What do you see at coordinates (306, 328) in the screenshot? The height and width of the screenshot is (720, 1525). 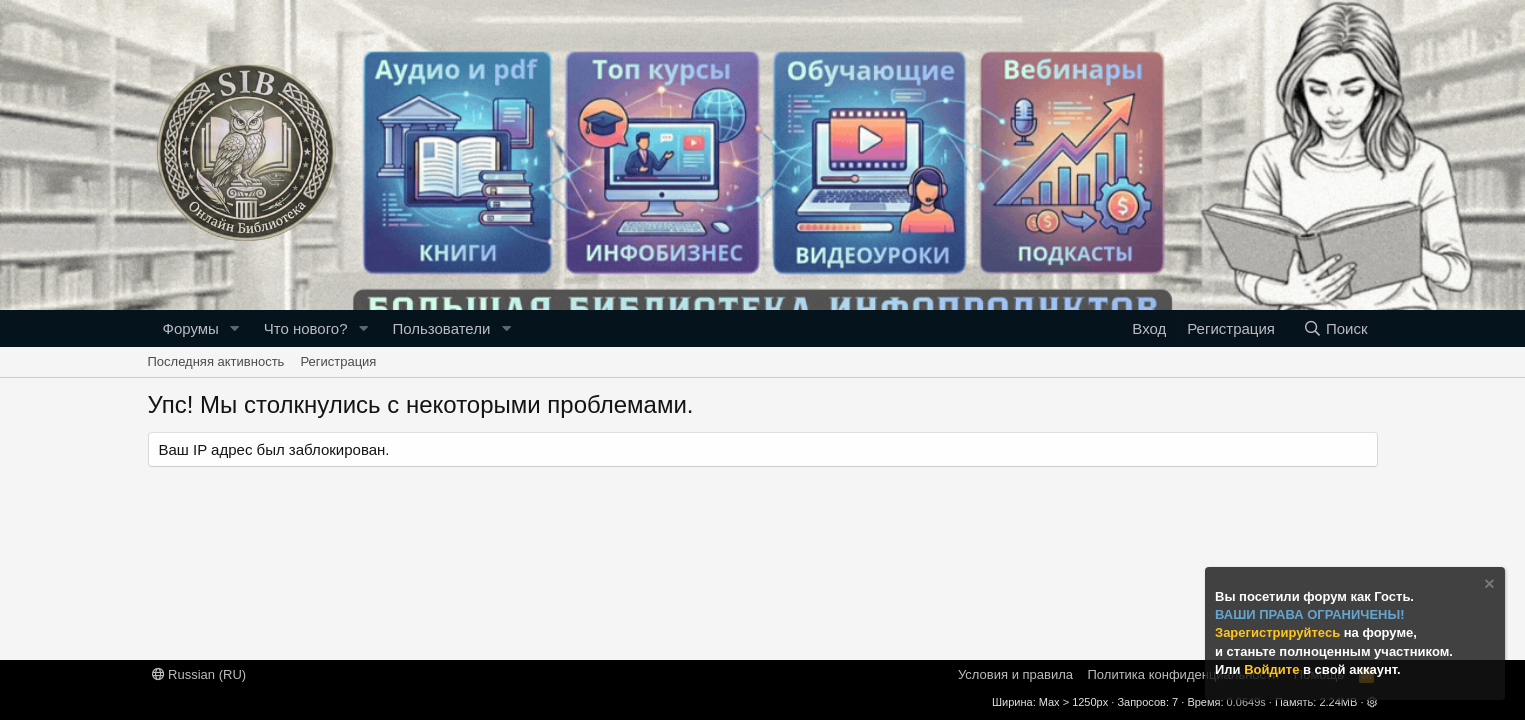 I see `Что нового?` at bounding box center [306, 328].